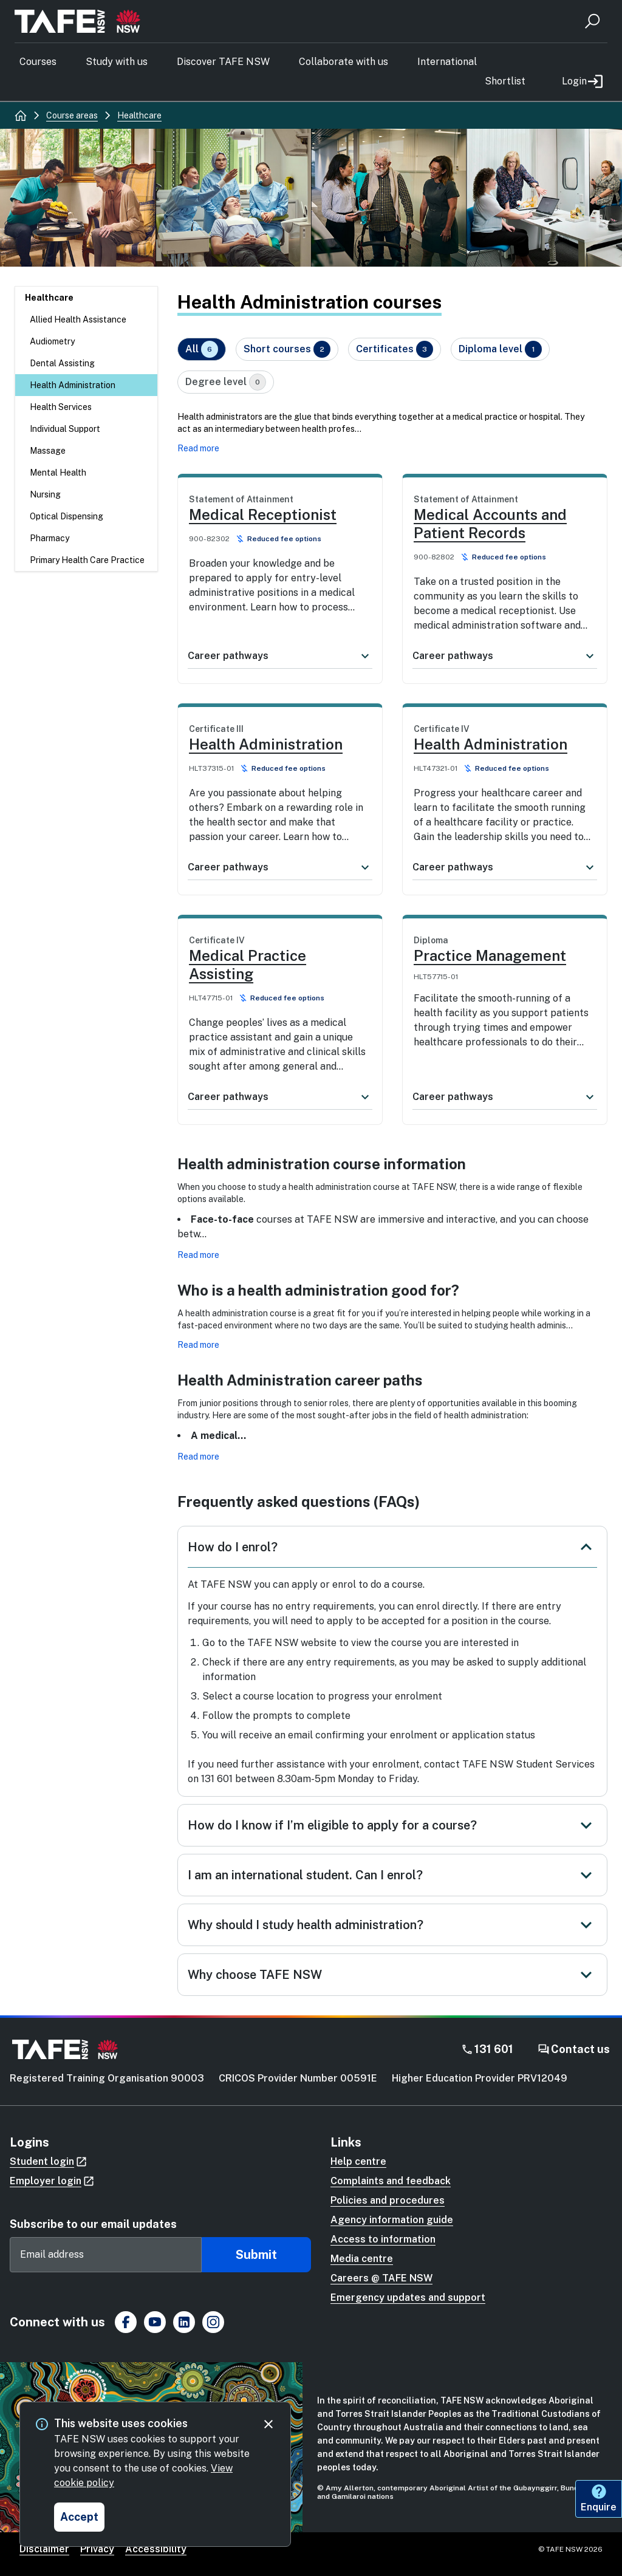 This screenshot has height=2576, width=622. Describe the element at coordinates (280, 563) in the screenshot. I see `[link]` at that location.